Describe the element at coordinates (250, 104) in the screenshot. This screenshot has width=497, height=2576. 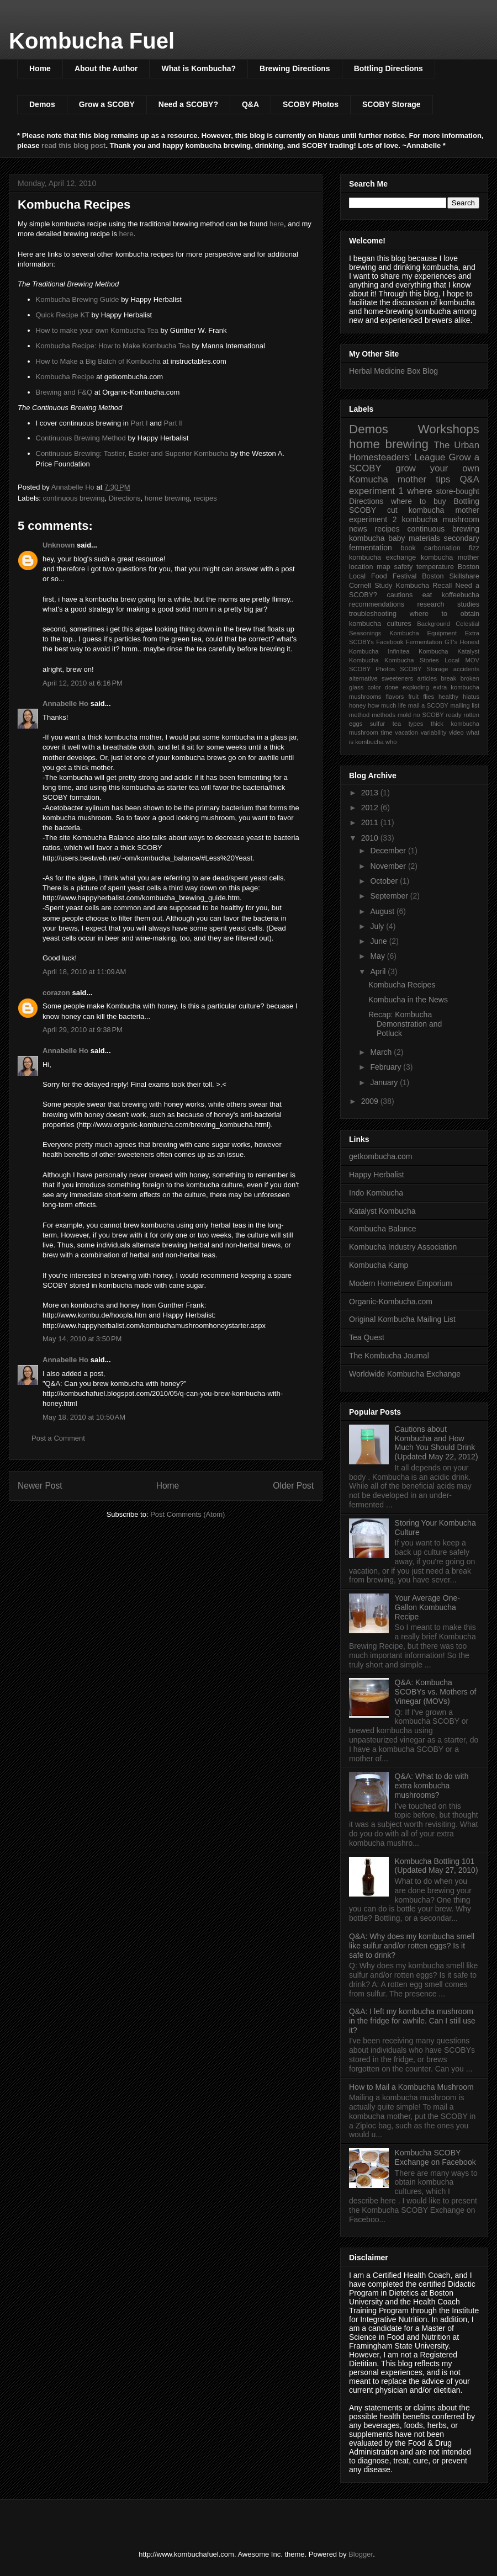
I see `Q&A` at that location.